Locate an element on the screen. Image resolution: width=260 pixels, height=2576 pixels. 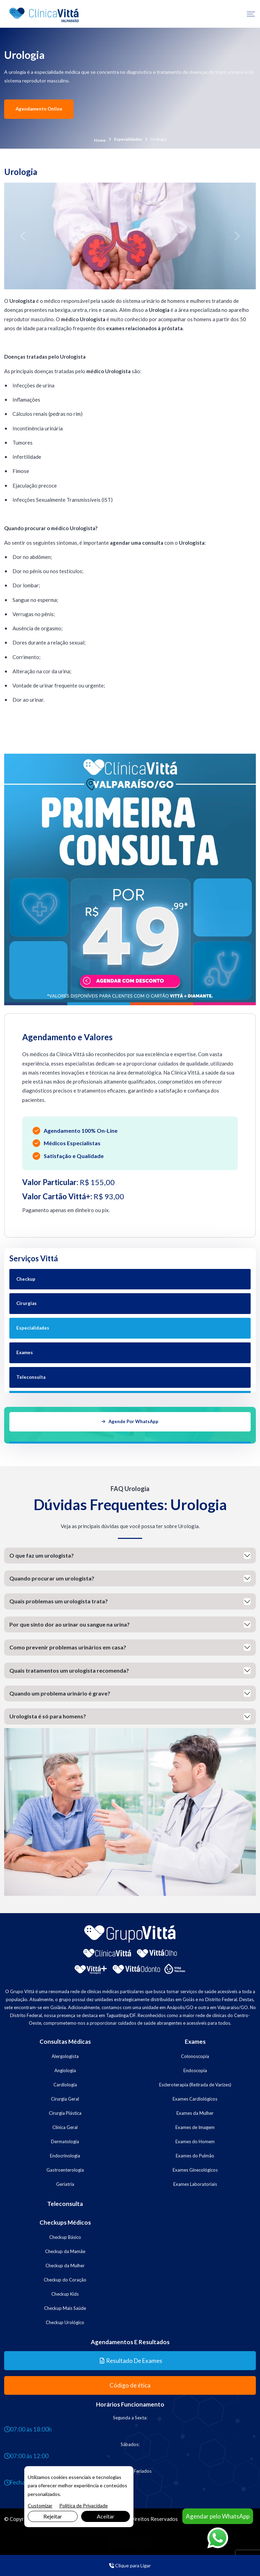
Exames Cardiológicos is located at coordinates (195, 2097).